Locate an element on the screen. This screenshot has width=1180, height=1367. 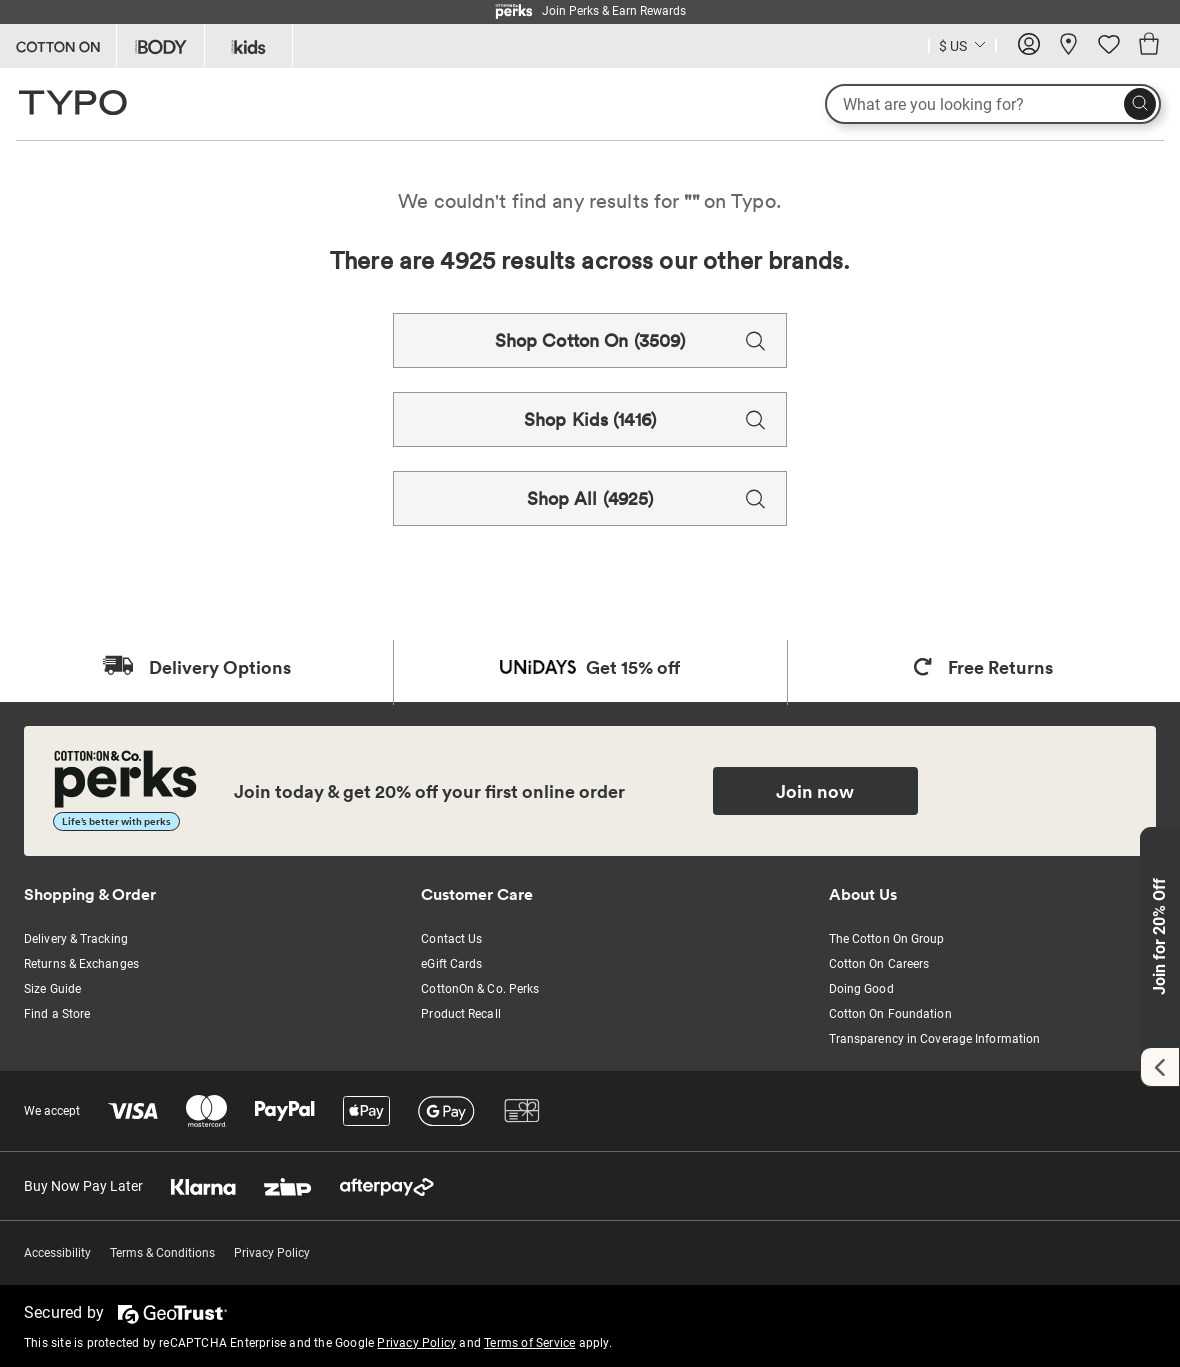
Terms & Conditions is located at coordinates (162, 1253).